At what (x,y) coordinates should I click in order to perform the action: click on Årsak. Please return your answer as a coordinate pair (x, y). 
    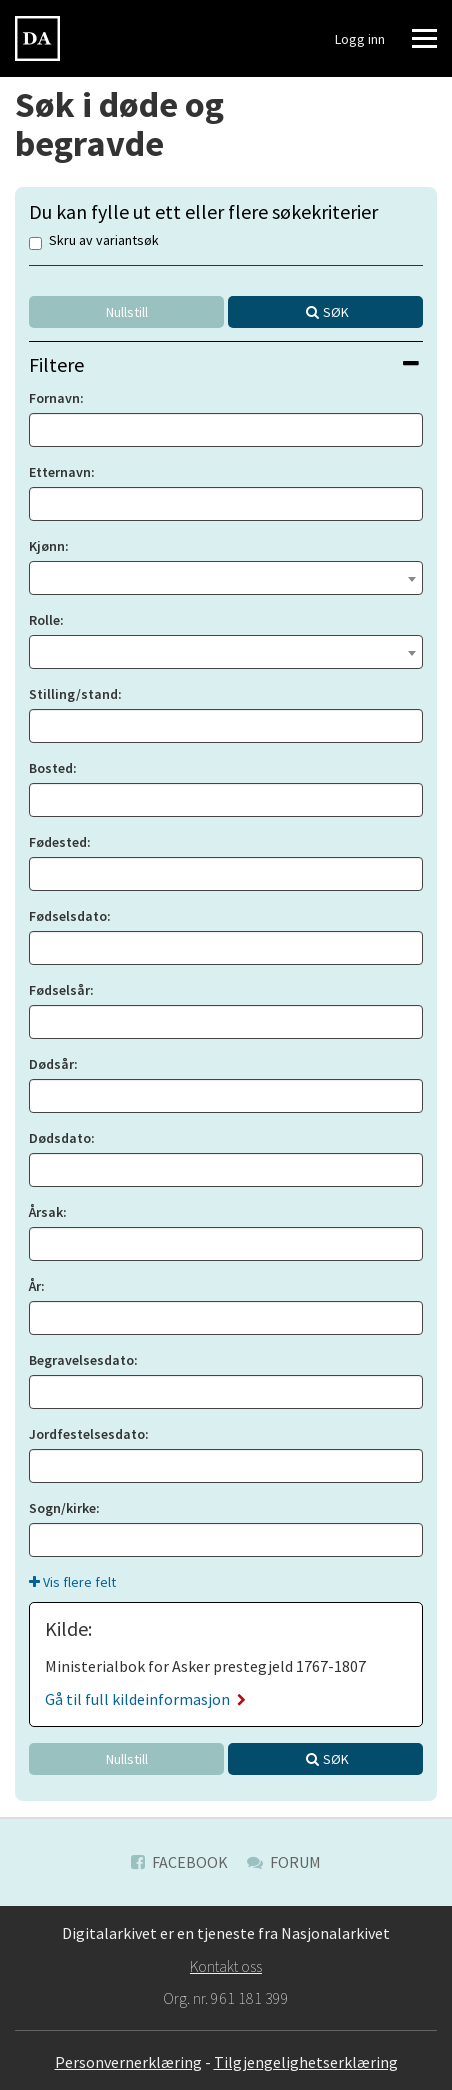
    Looking at the image, I should click on (46, 1212).